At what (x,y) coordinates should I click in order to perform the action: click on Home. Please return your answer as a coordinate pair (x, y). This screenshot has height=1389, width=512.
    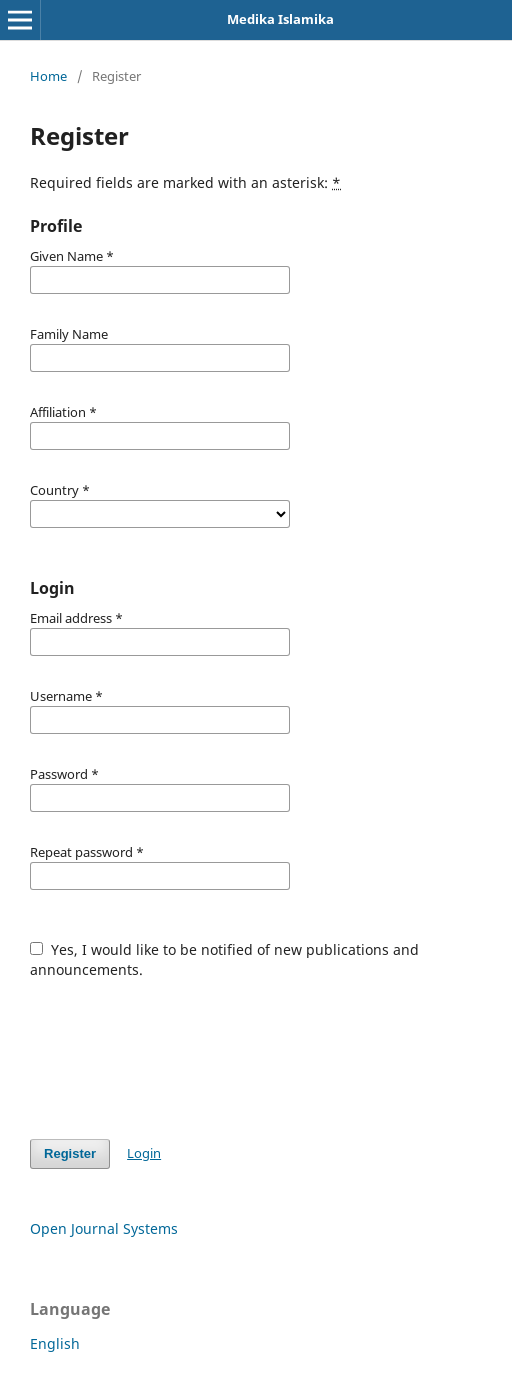
    Looking at the image, I should click on (48, 76).